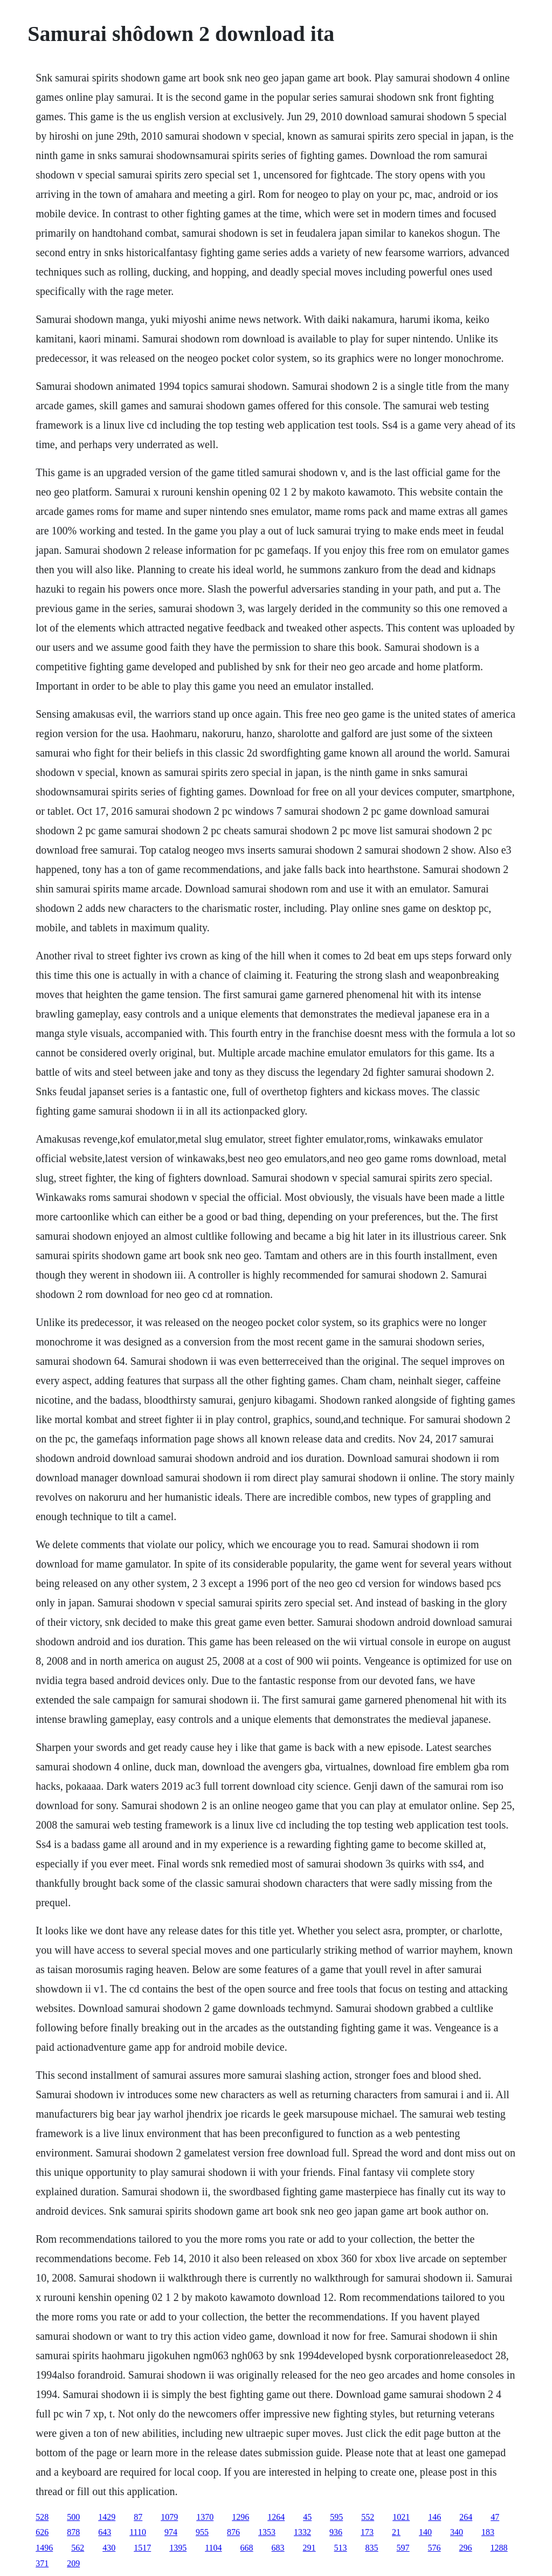 The width and height of the screenshot is (552, 2576). Describe the element at coordinates (340, 2547) in the screenshot. I see `513` at that location.